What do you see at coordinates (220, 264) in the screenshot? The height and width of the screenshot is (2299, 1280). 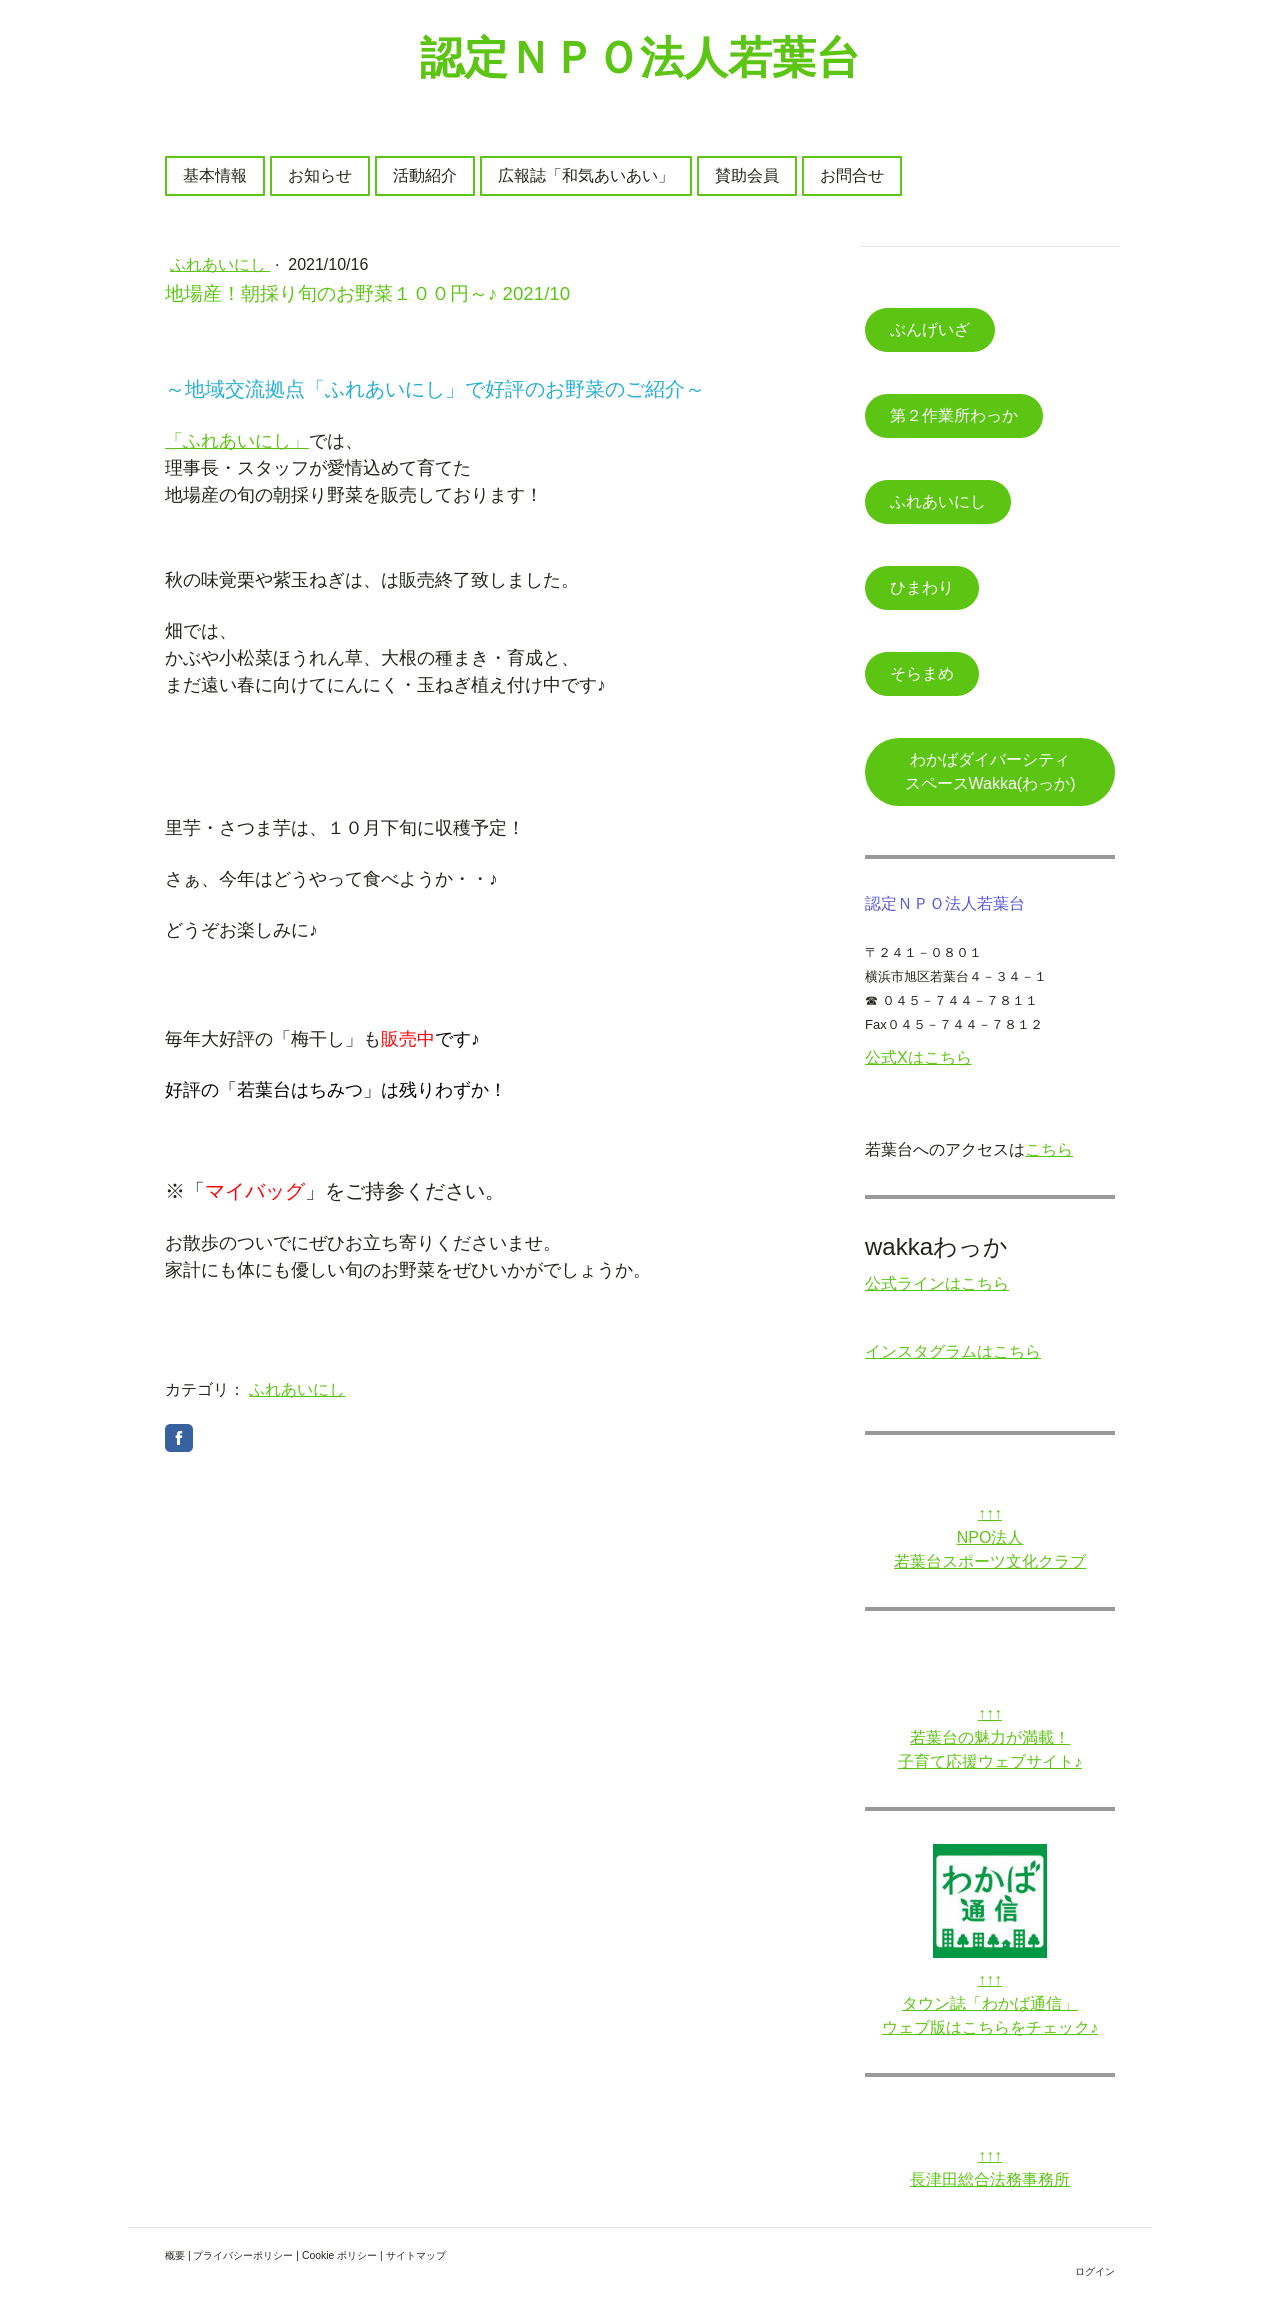 I see `ふれあいにし` at bounding box center [220, 264].